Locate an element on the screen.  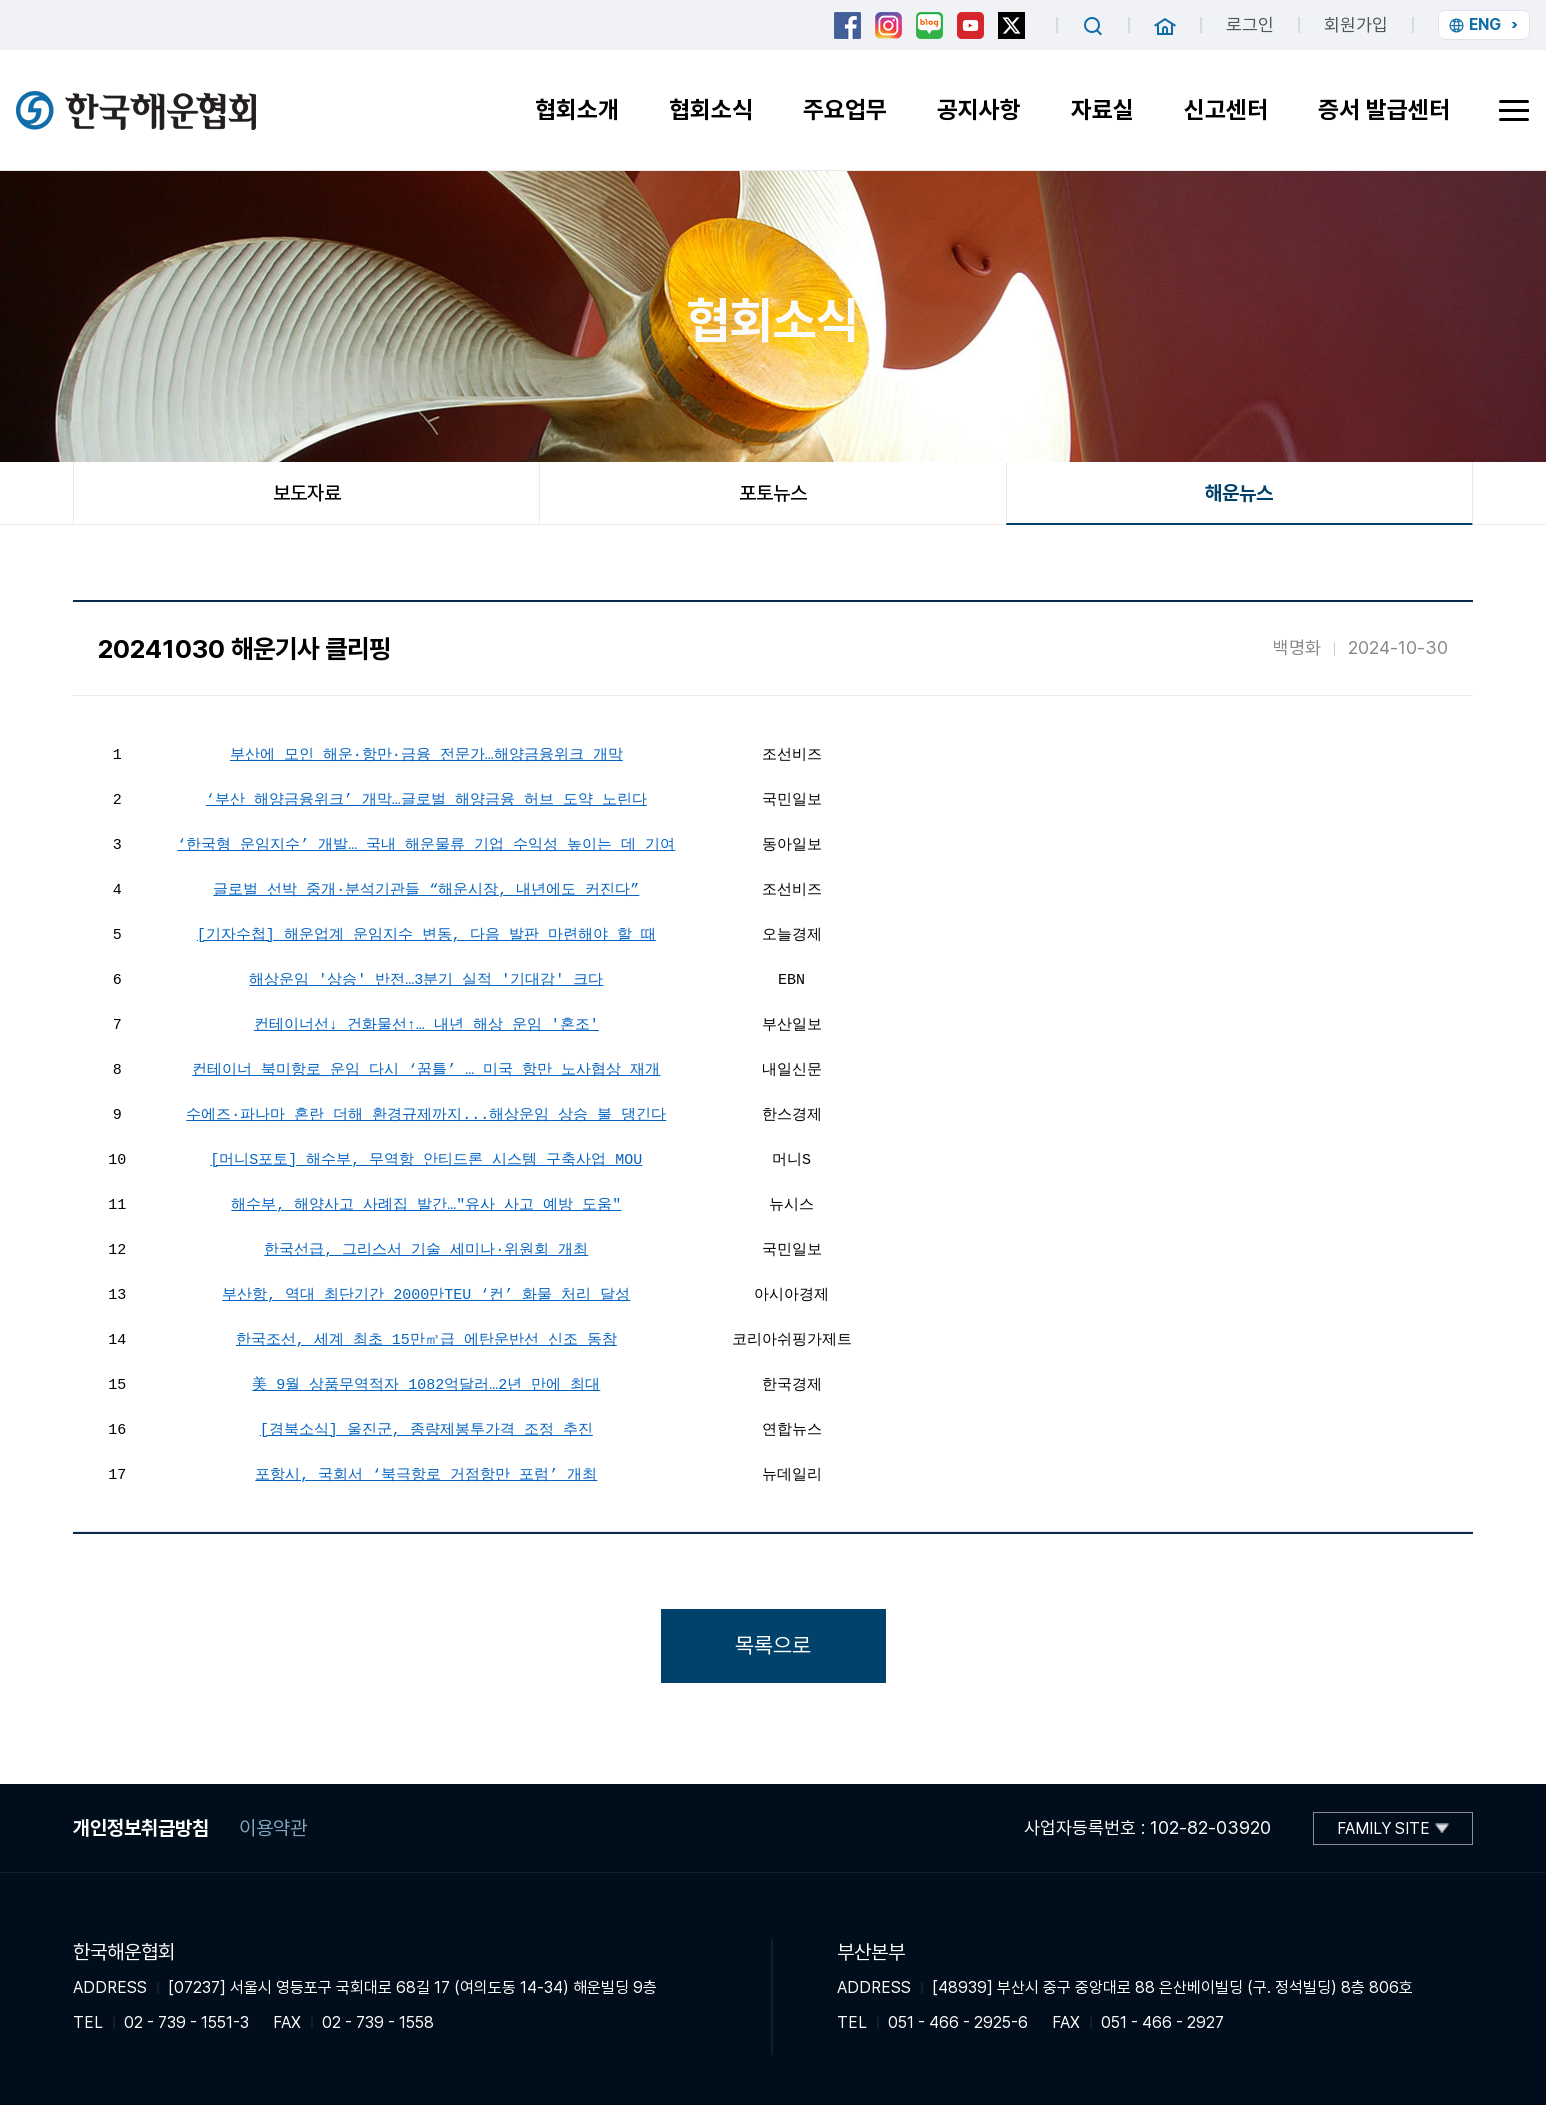
수에즈·파나마 혼란 더해 환경규제까지...해상운임 상승 불 댕긴다 is located at coordinates (426, 1113).